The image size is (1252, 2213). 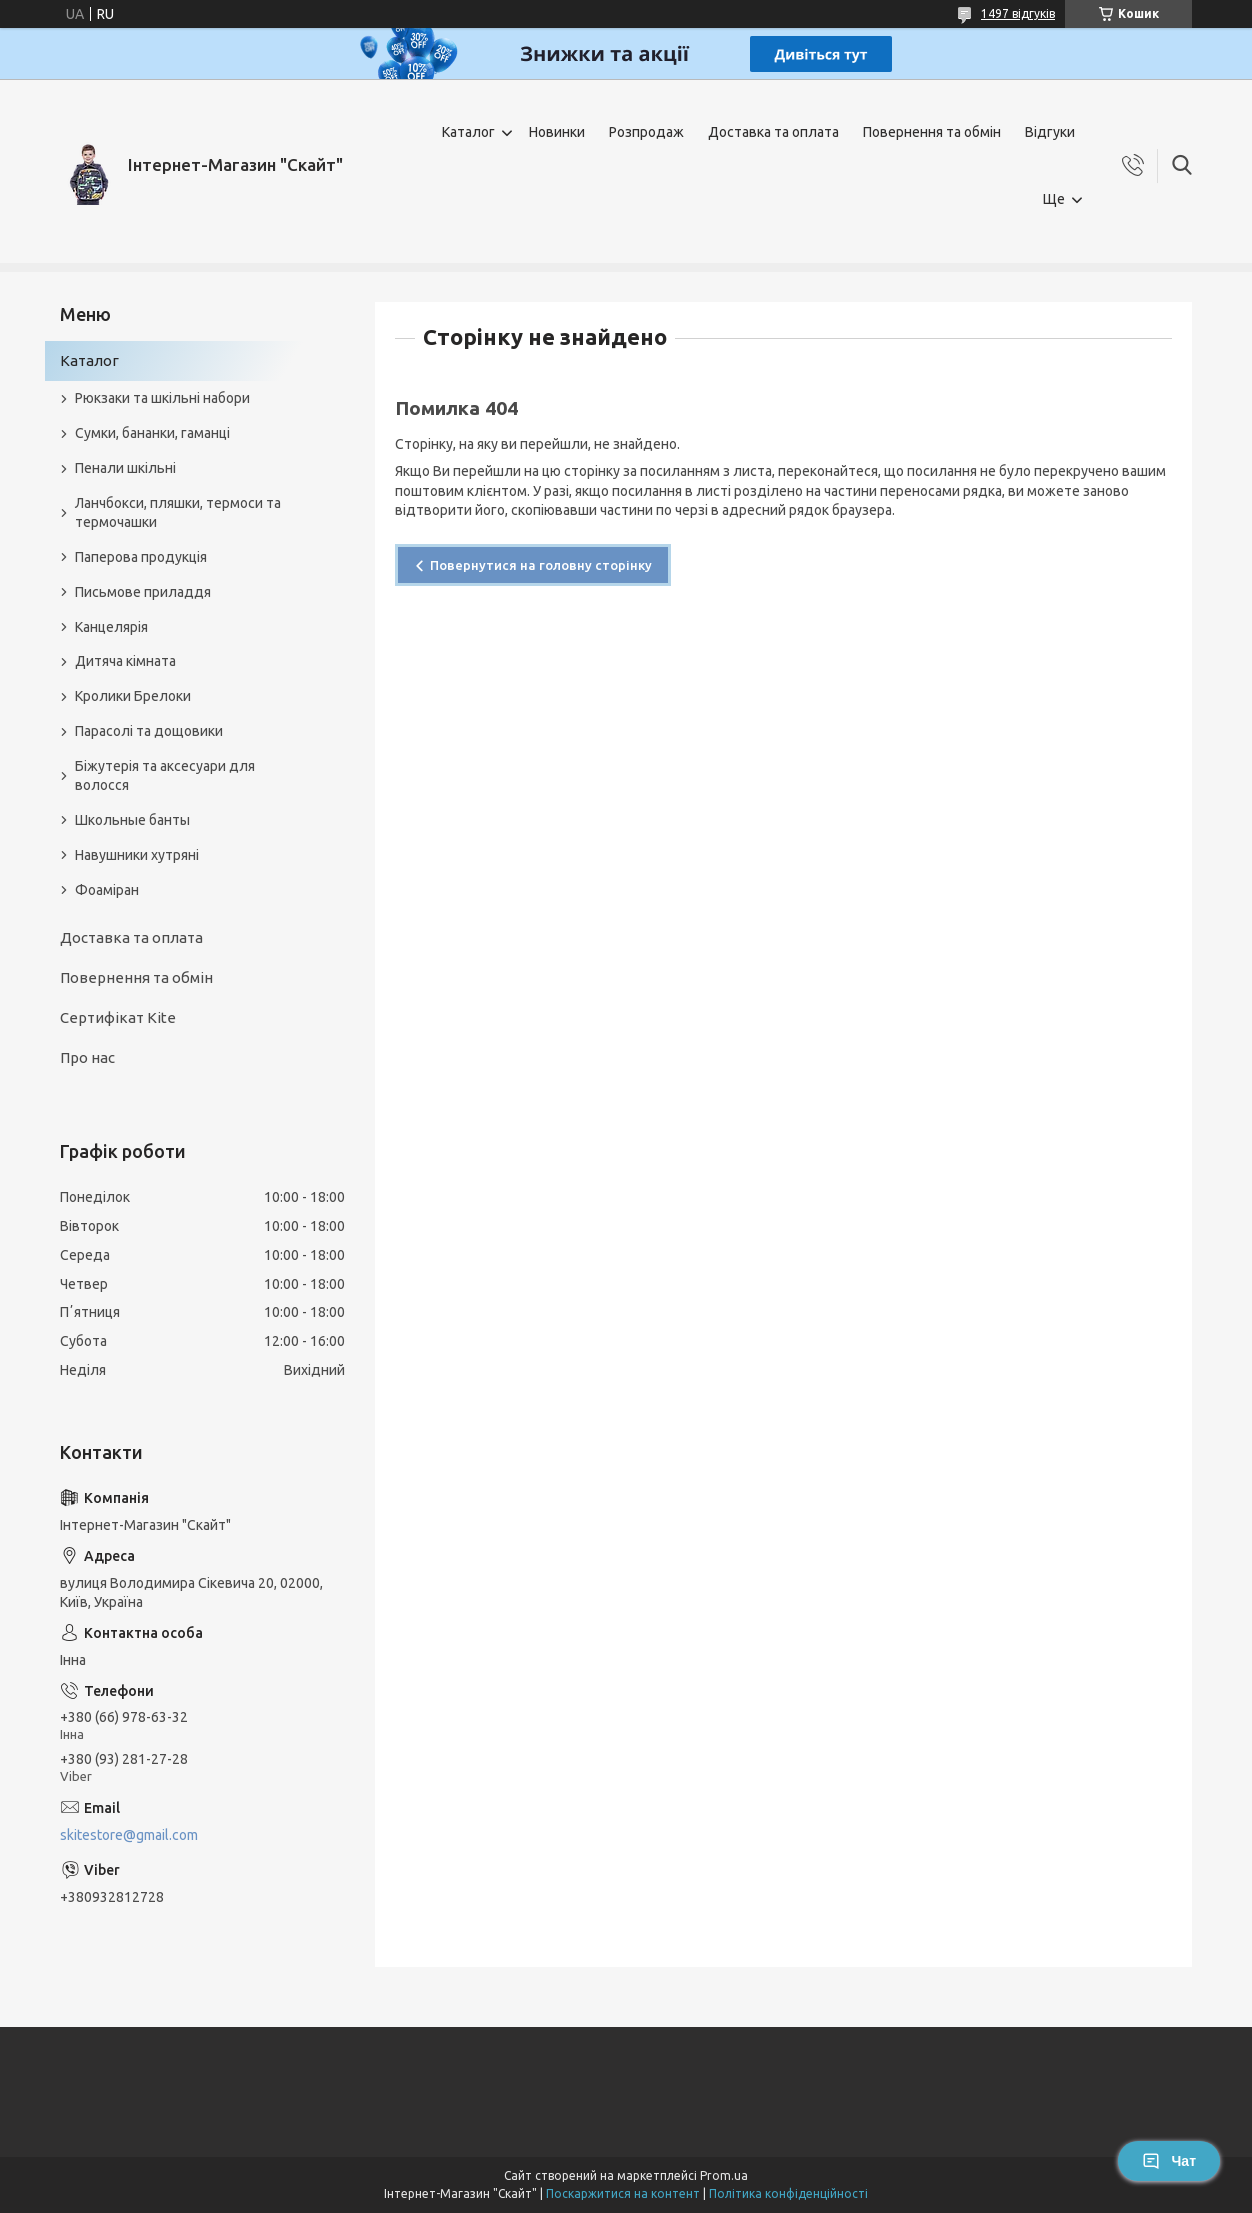 What do you see at coordinates (724, 2175) in the screenshot?
I see `Prom.ua` at bounding box center [724, 2175].